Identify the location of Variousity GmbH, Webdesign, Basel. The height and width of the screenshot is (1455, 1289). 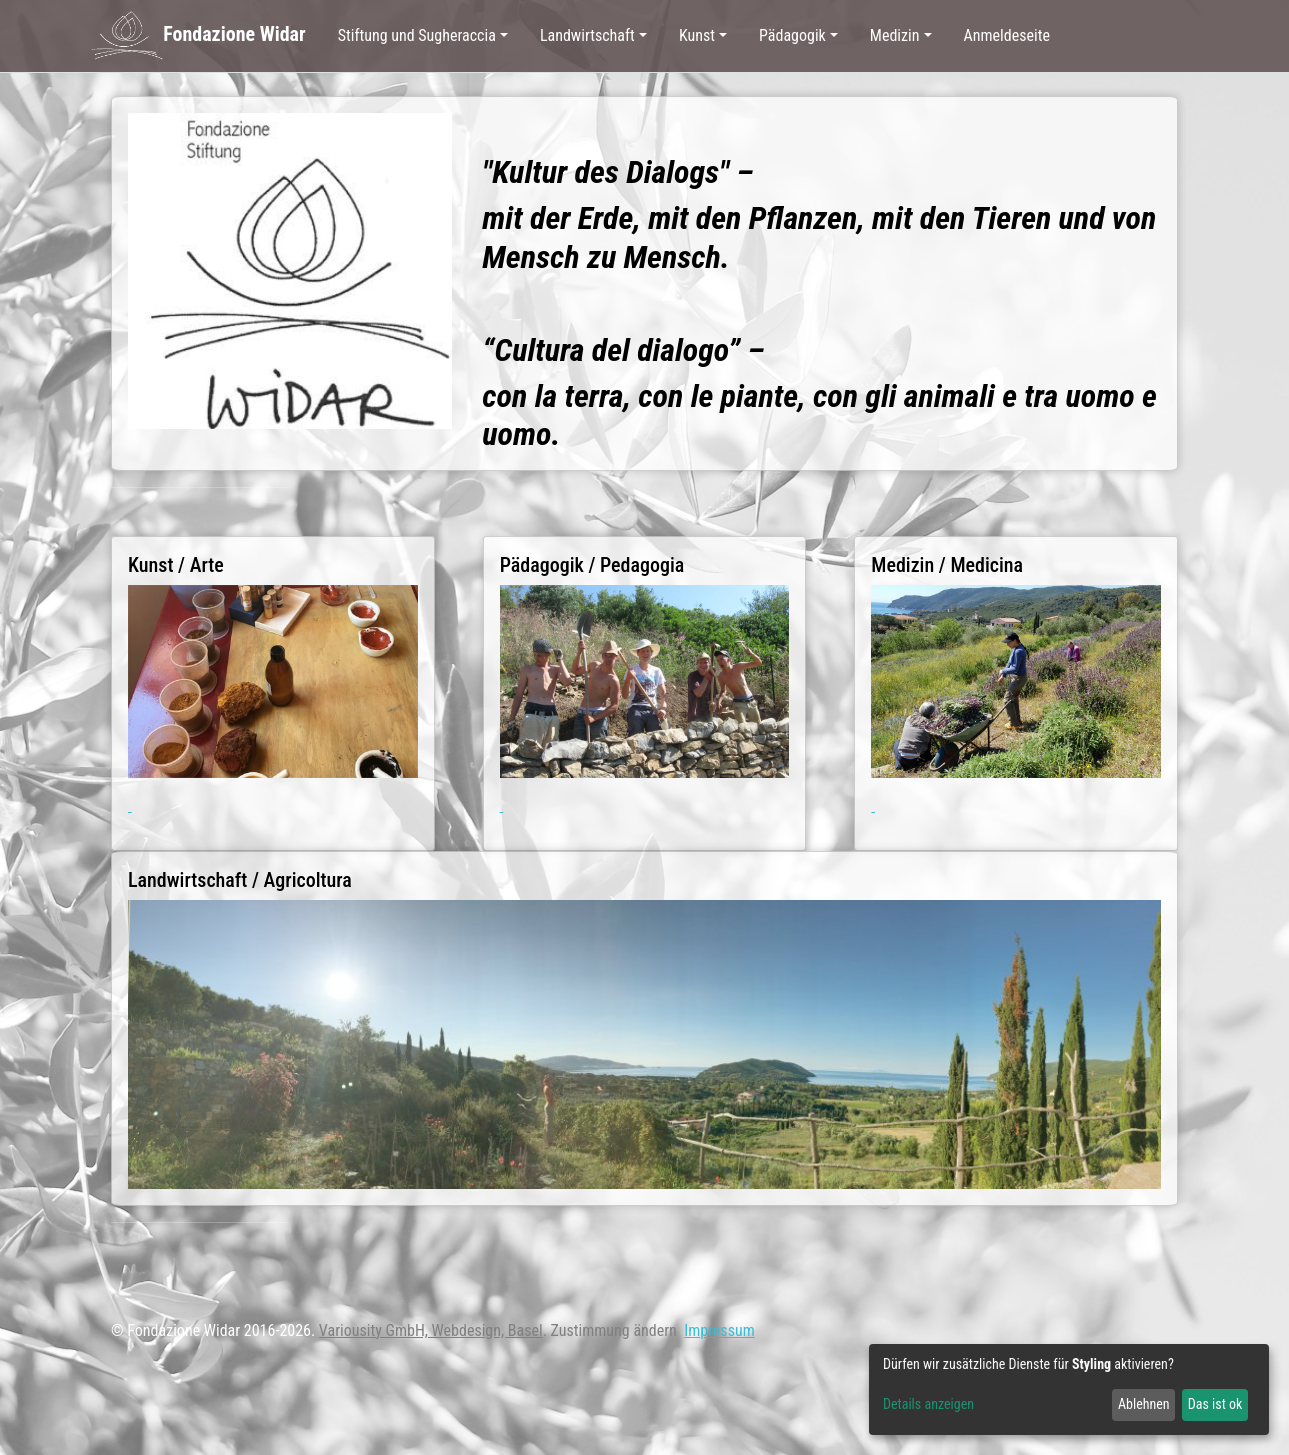
(431, 1330).